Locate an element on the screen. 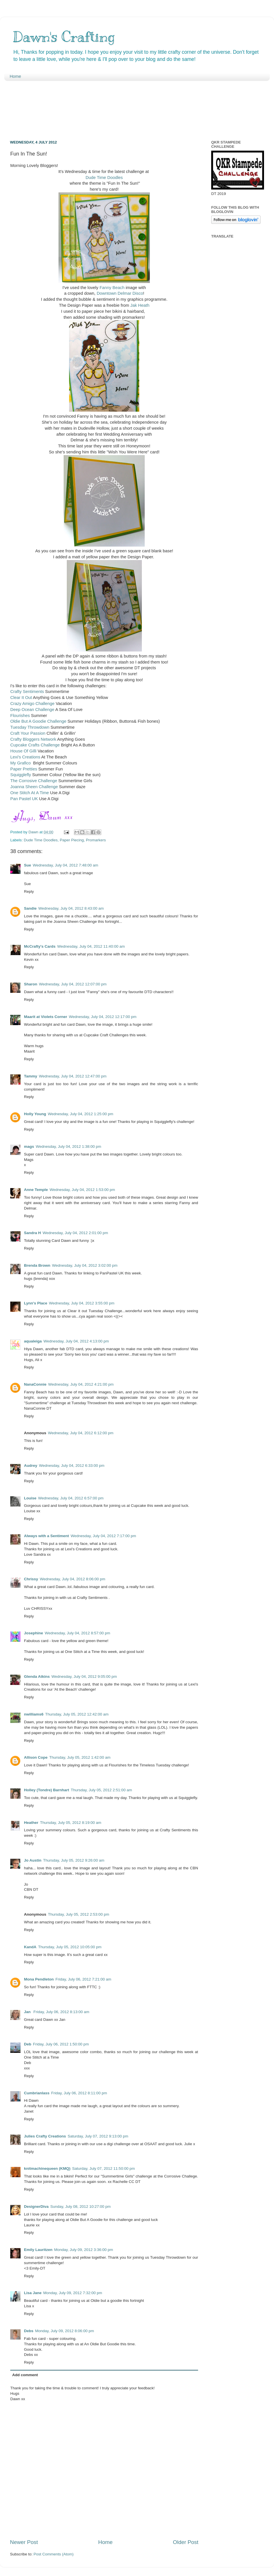 This screenshot has height=2576, width=274. Wednesday, July 04, 2012 7:48:00 am is located at coordinates (65, 865).